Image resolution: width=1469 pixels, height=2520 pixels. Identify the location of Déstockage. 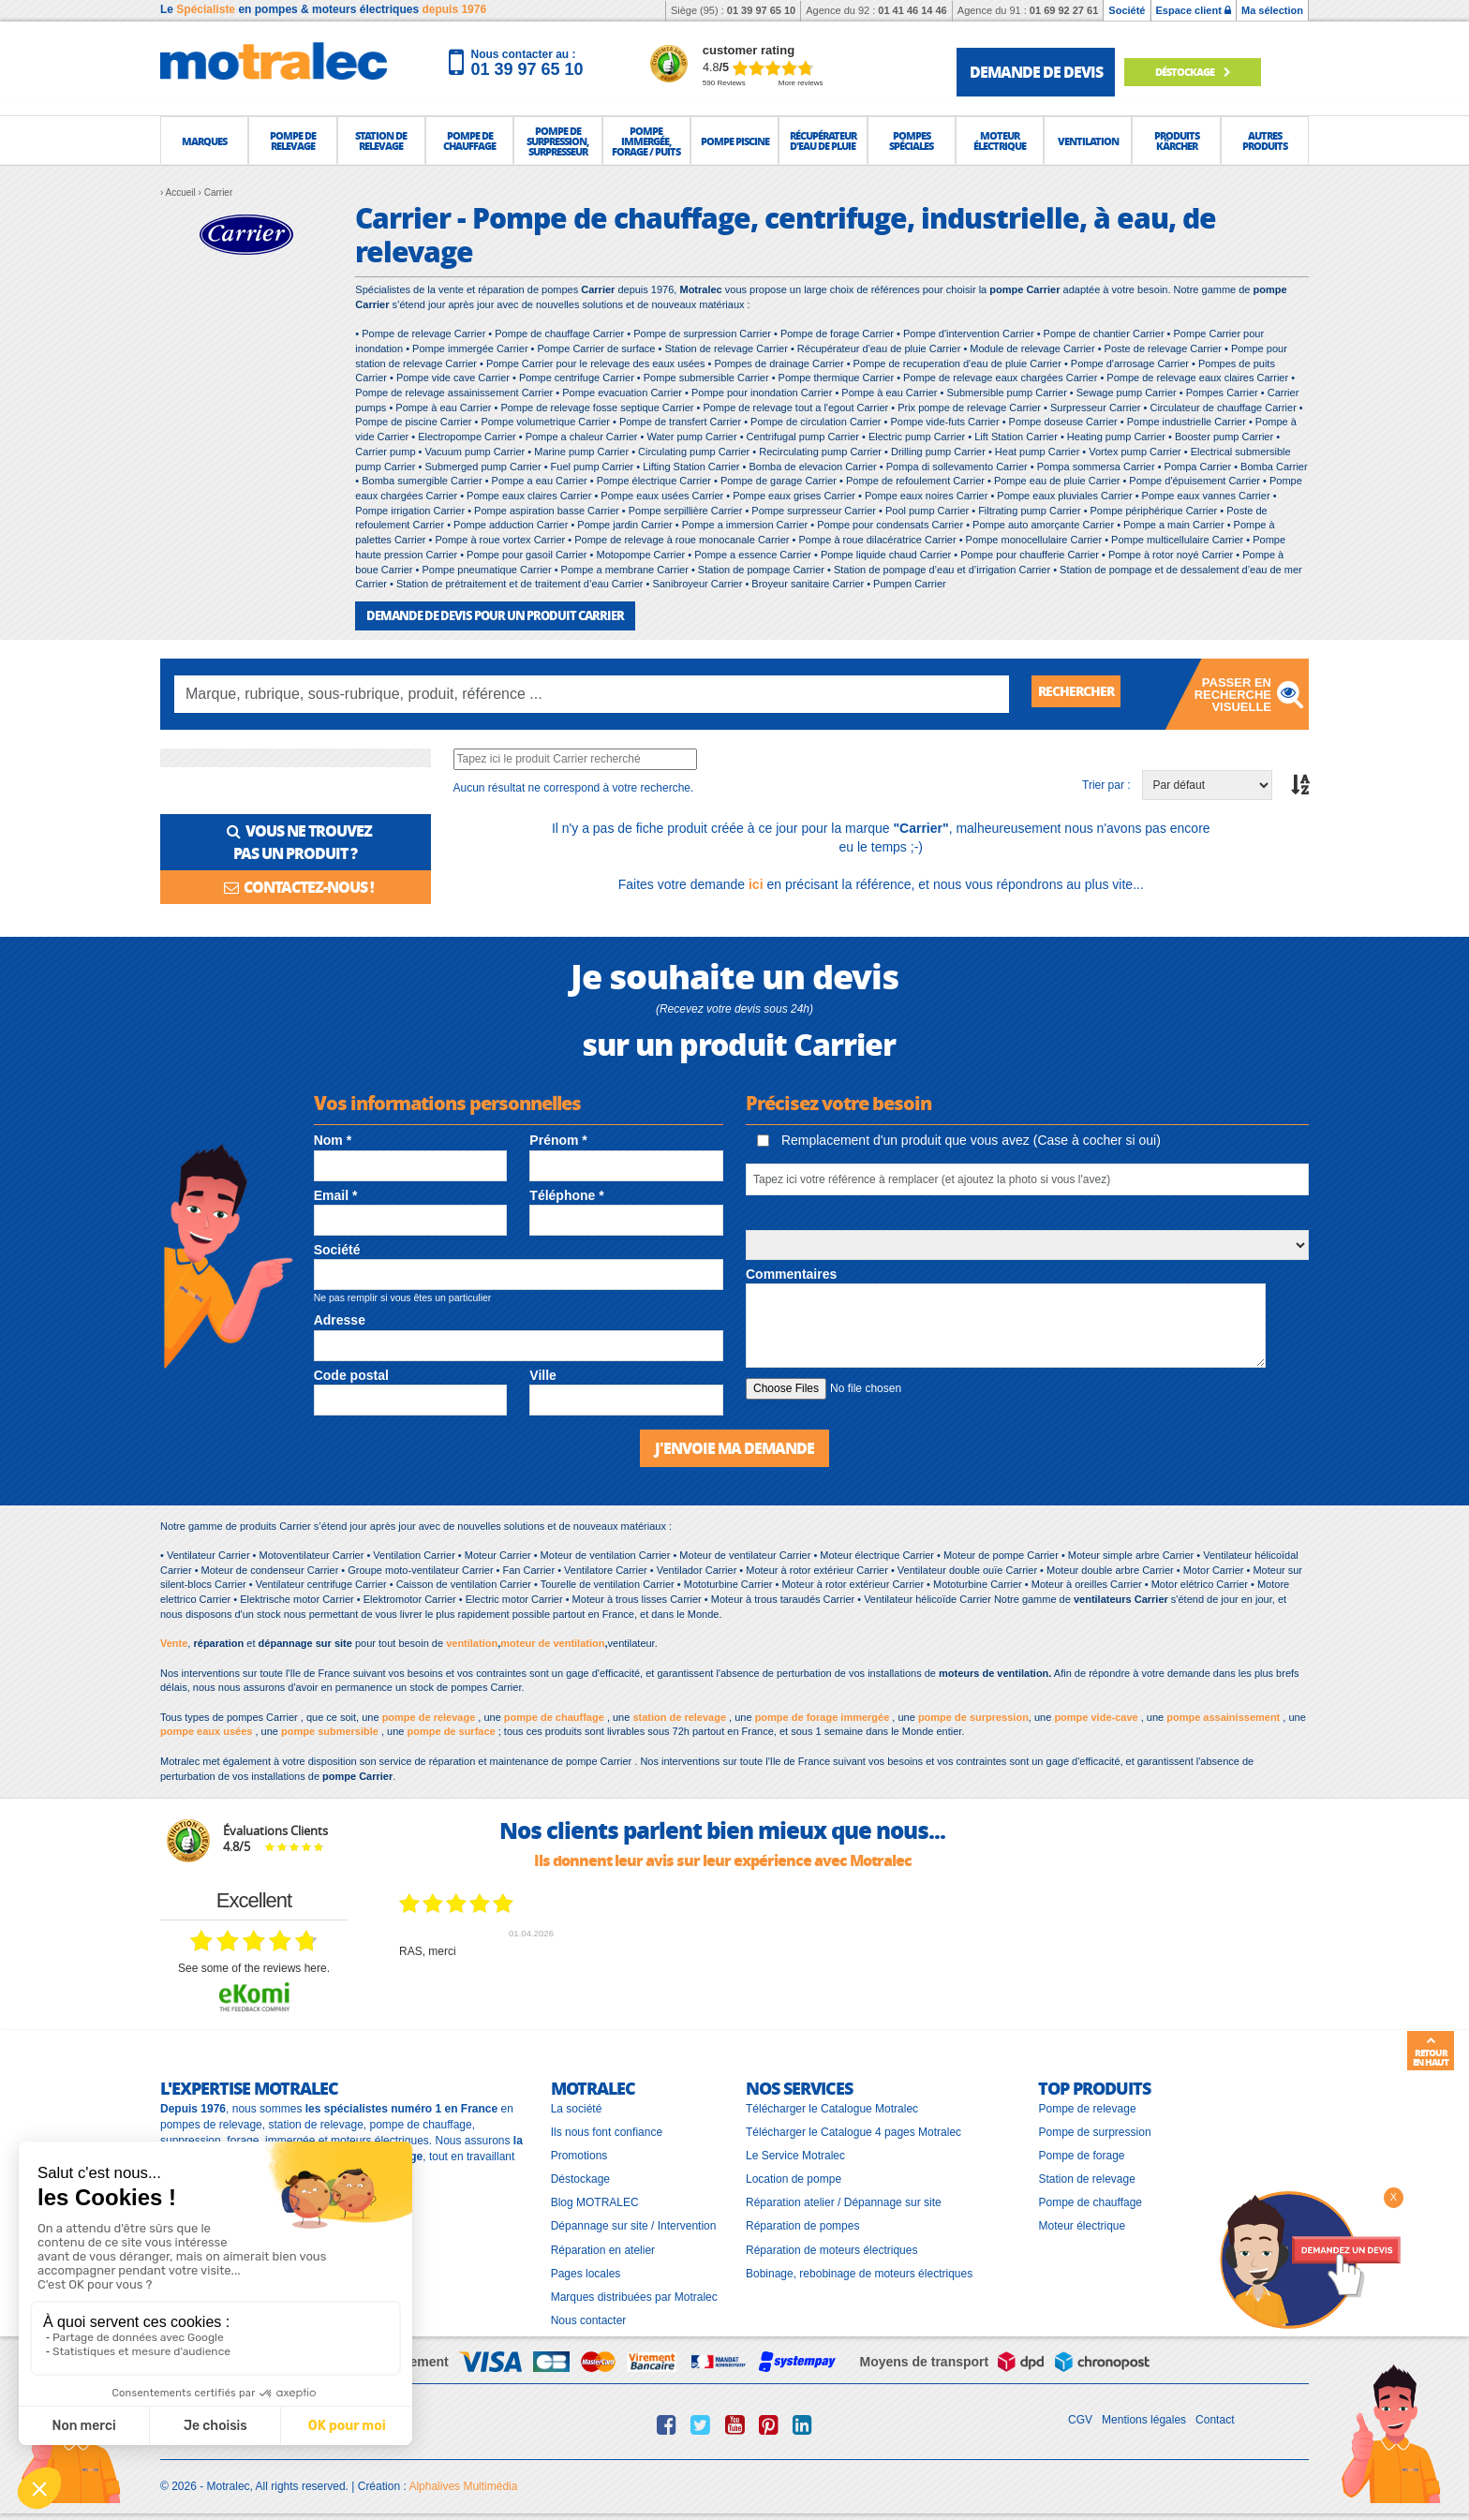
(1205, 71).